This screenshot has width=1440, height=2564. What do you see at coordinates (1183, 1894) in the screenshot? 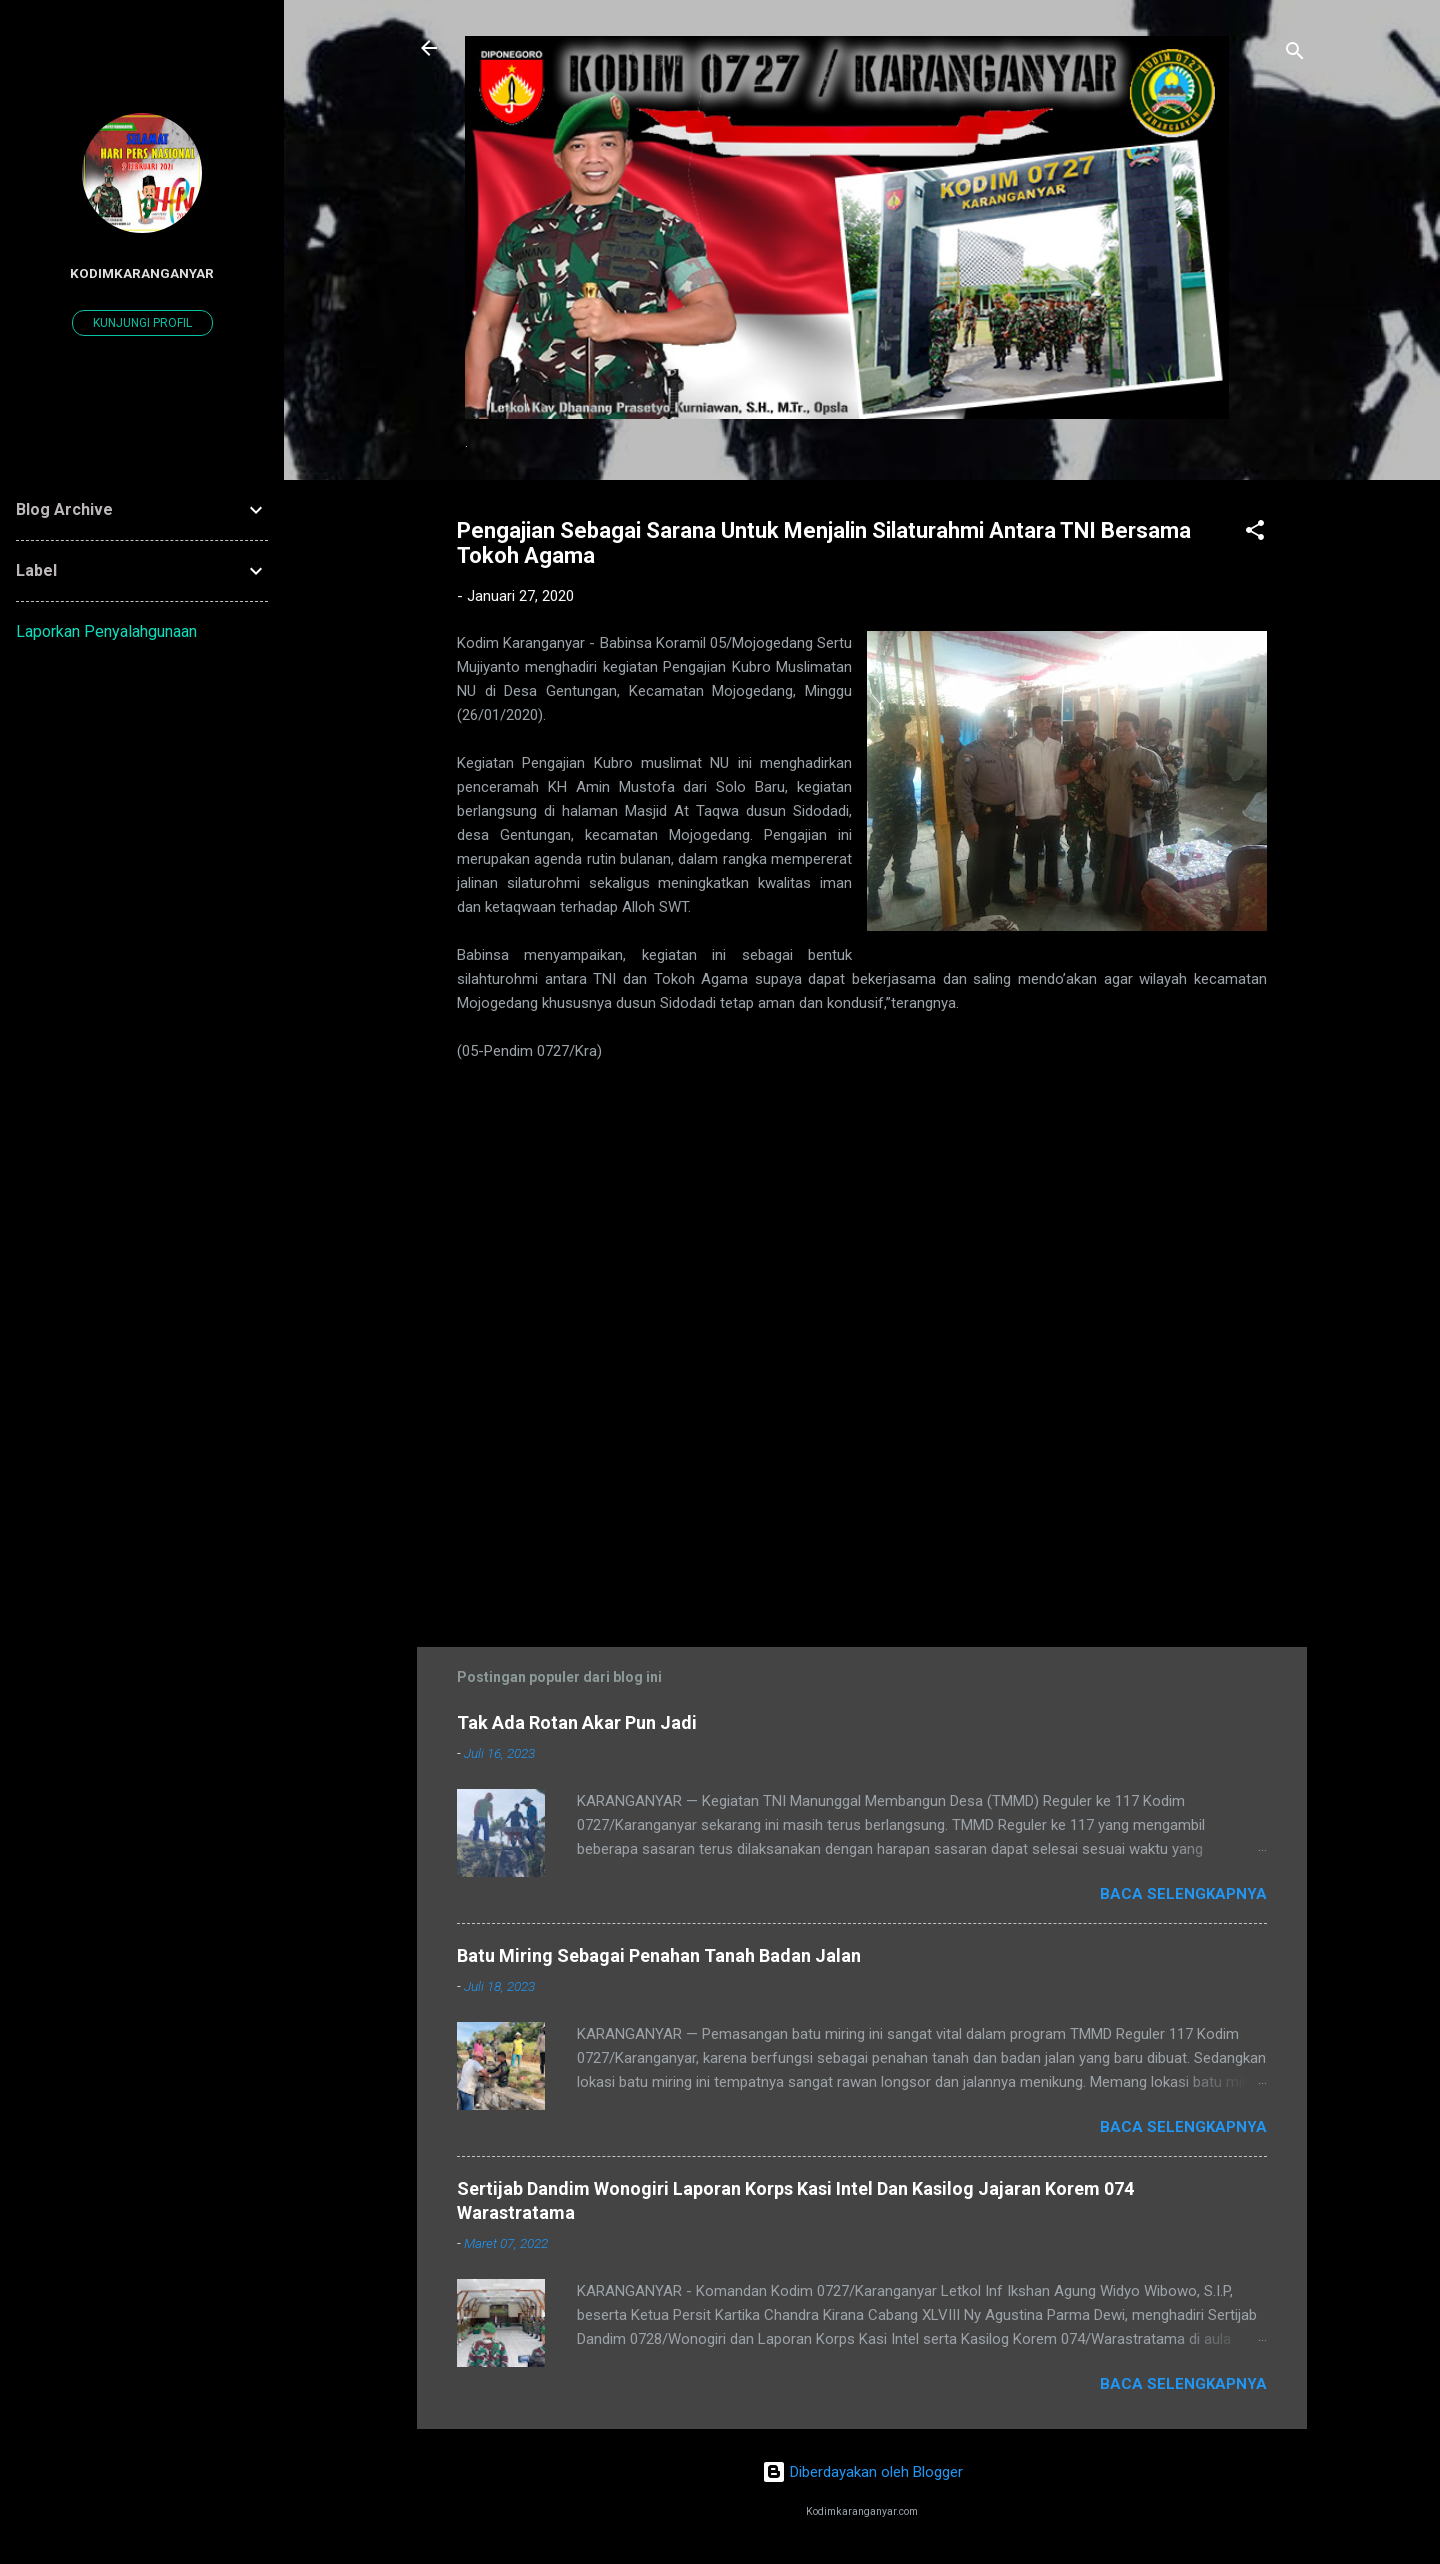
I see `Baca selengkapnya` at bounding box center [1183, 1894].